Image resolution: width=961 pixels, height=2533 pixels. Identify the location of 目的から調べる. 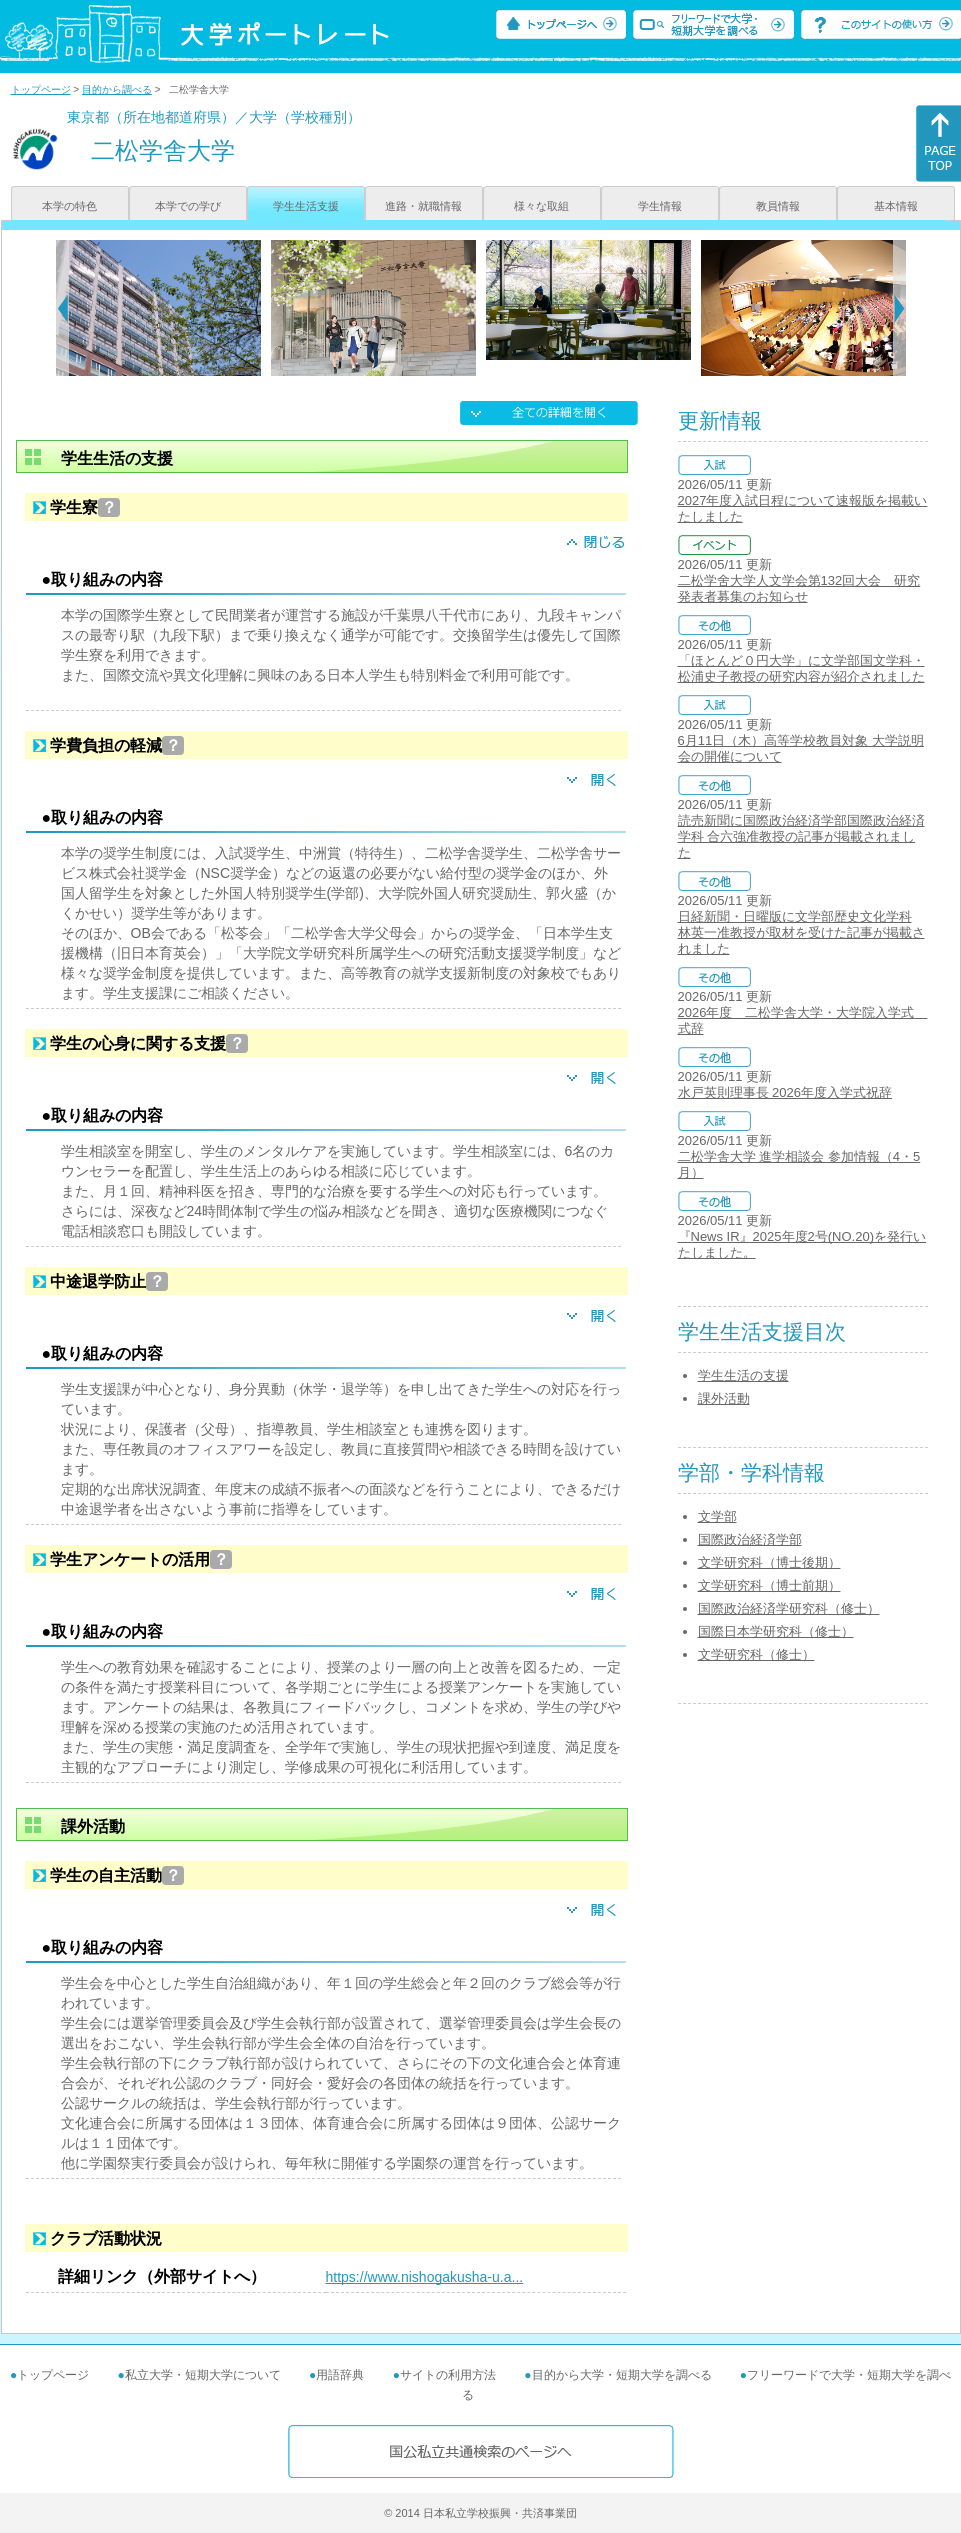
(117, 89).